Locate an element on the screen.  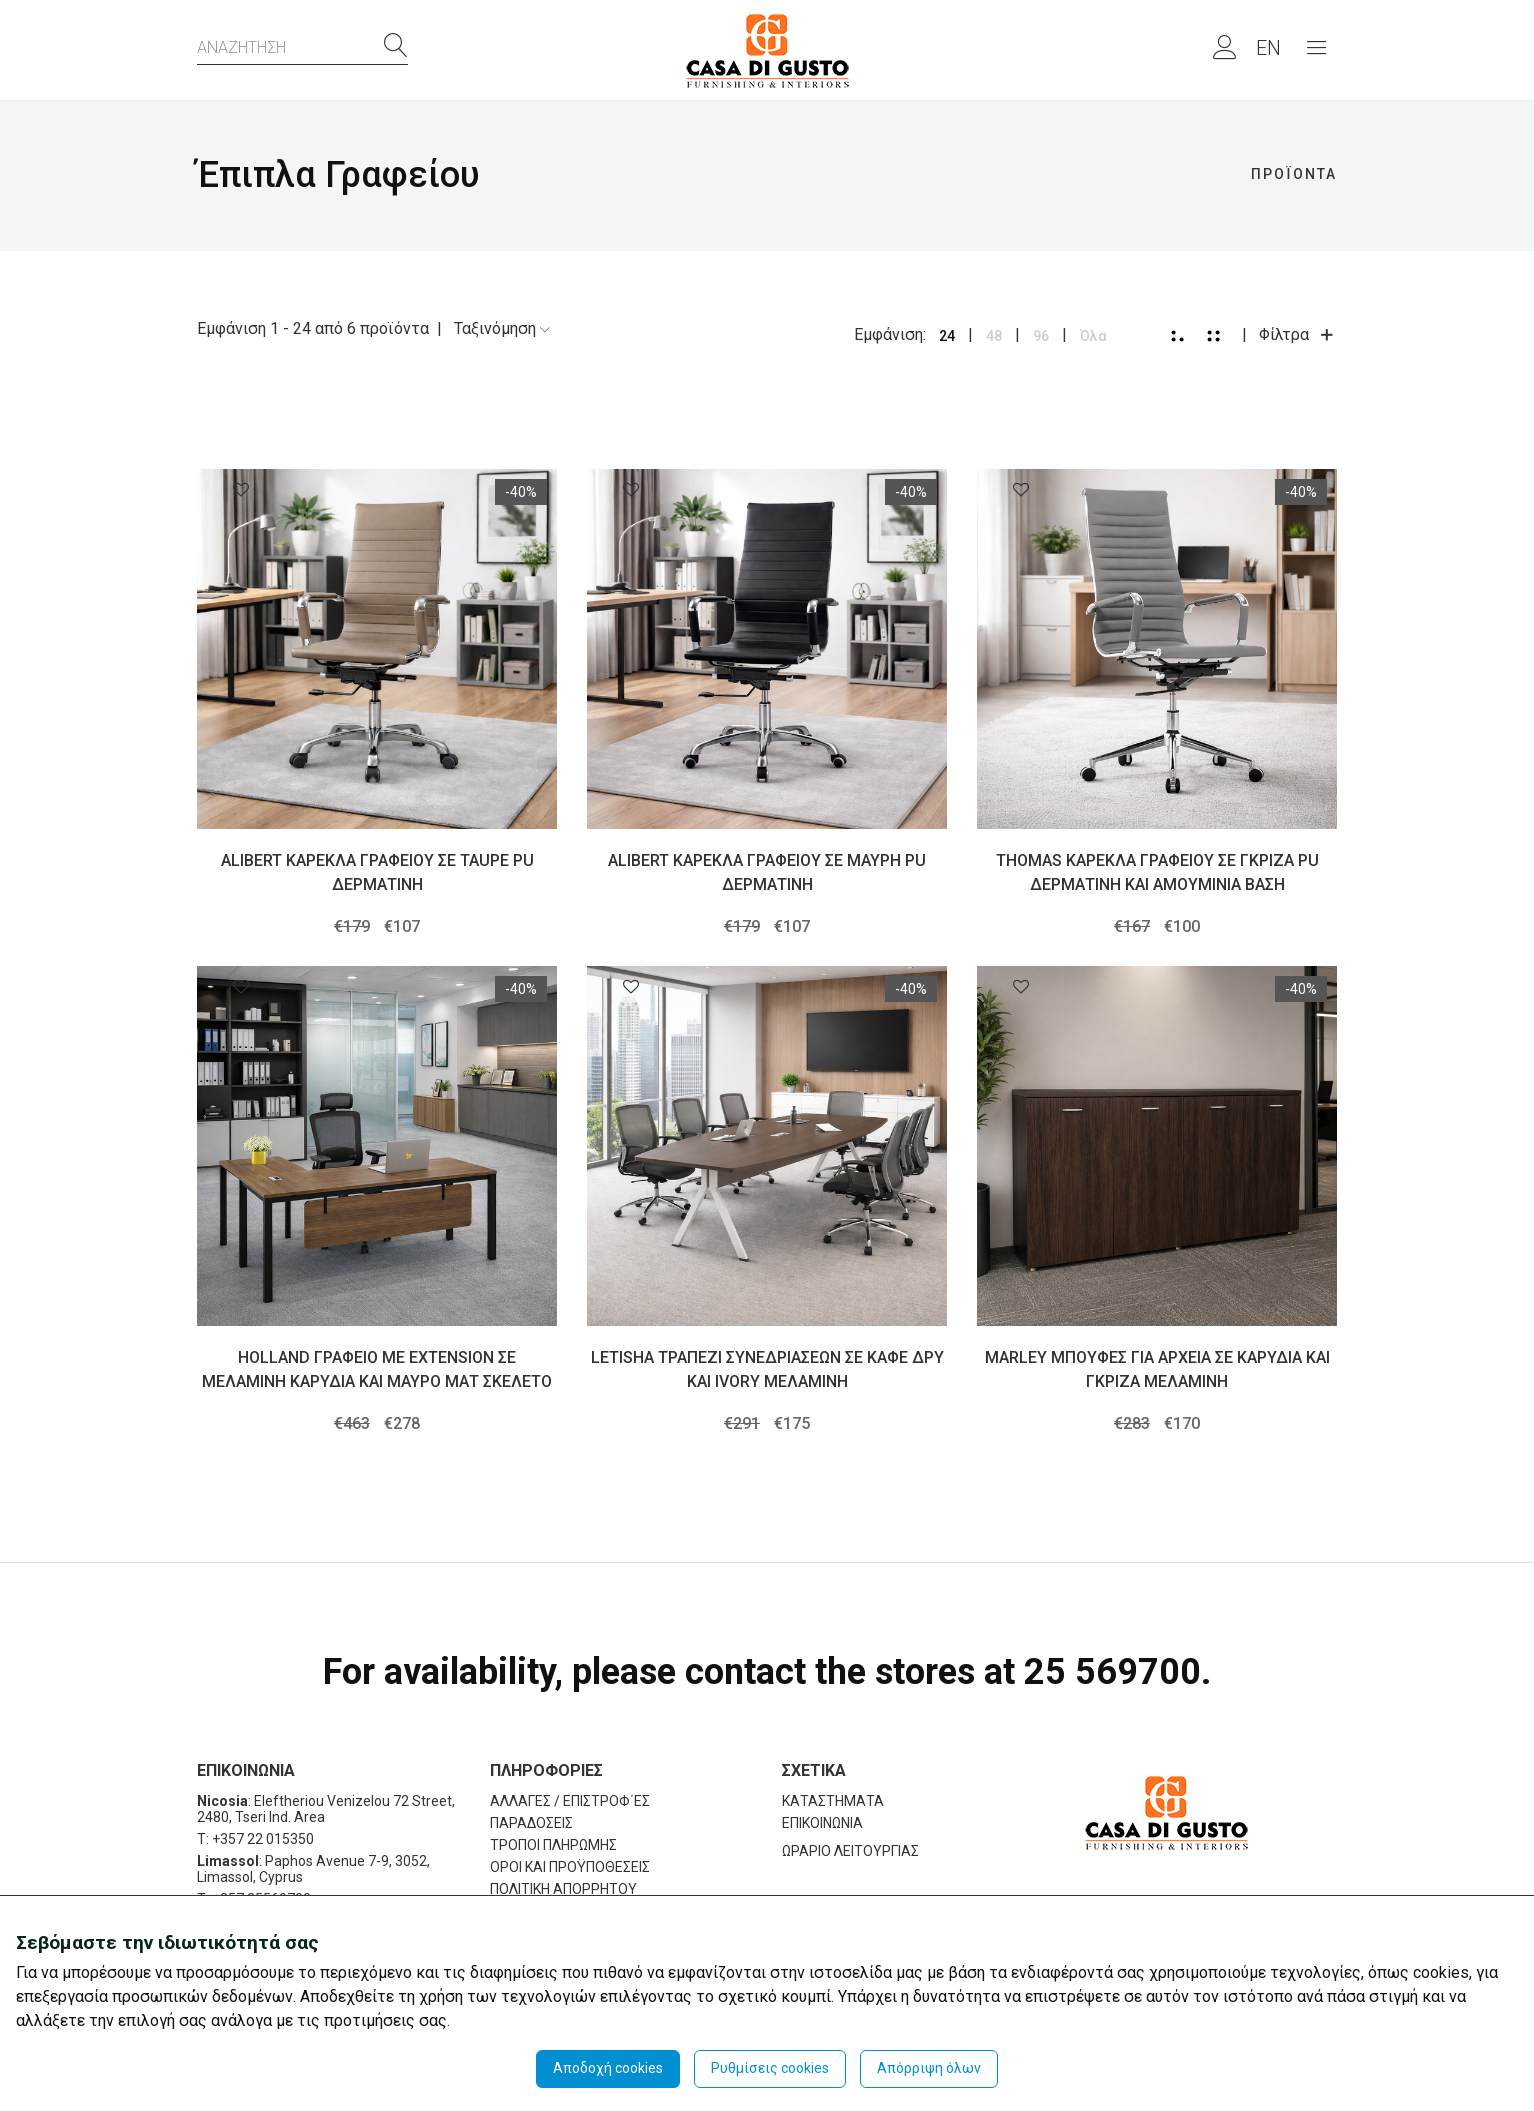
Απόρριψη όλων is located at coordinates (929, 2068).